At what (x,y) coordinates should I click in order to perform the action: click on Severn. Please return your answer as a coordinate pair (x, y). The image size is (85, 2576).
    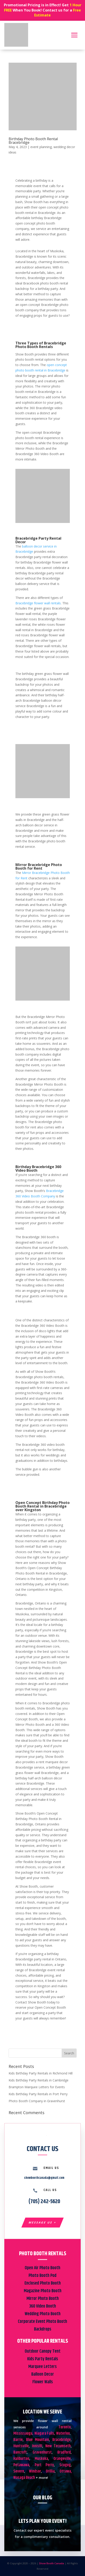
    Looking at the image, I should click on (18, 2471).